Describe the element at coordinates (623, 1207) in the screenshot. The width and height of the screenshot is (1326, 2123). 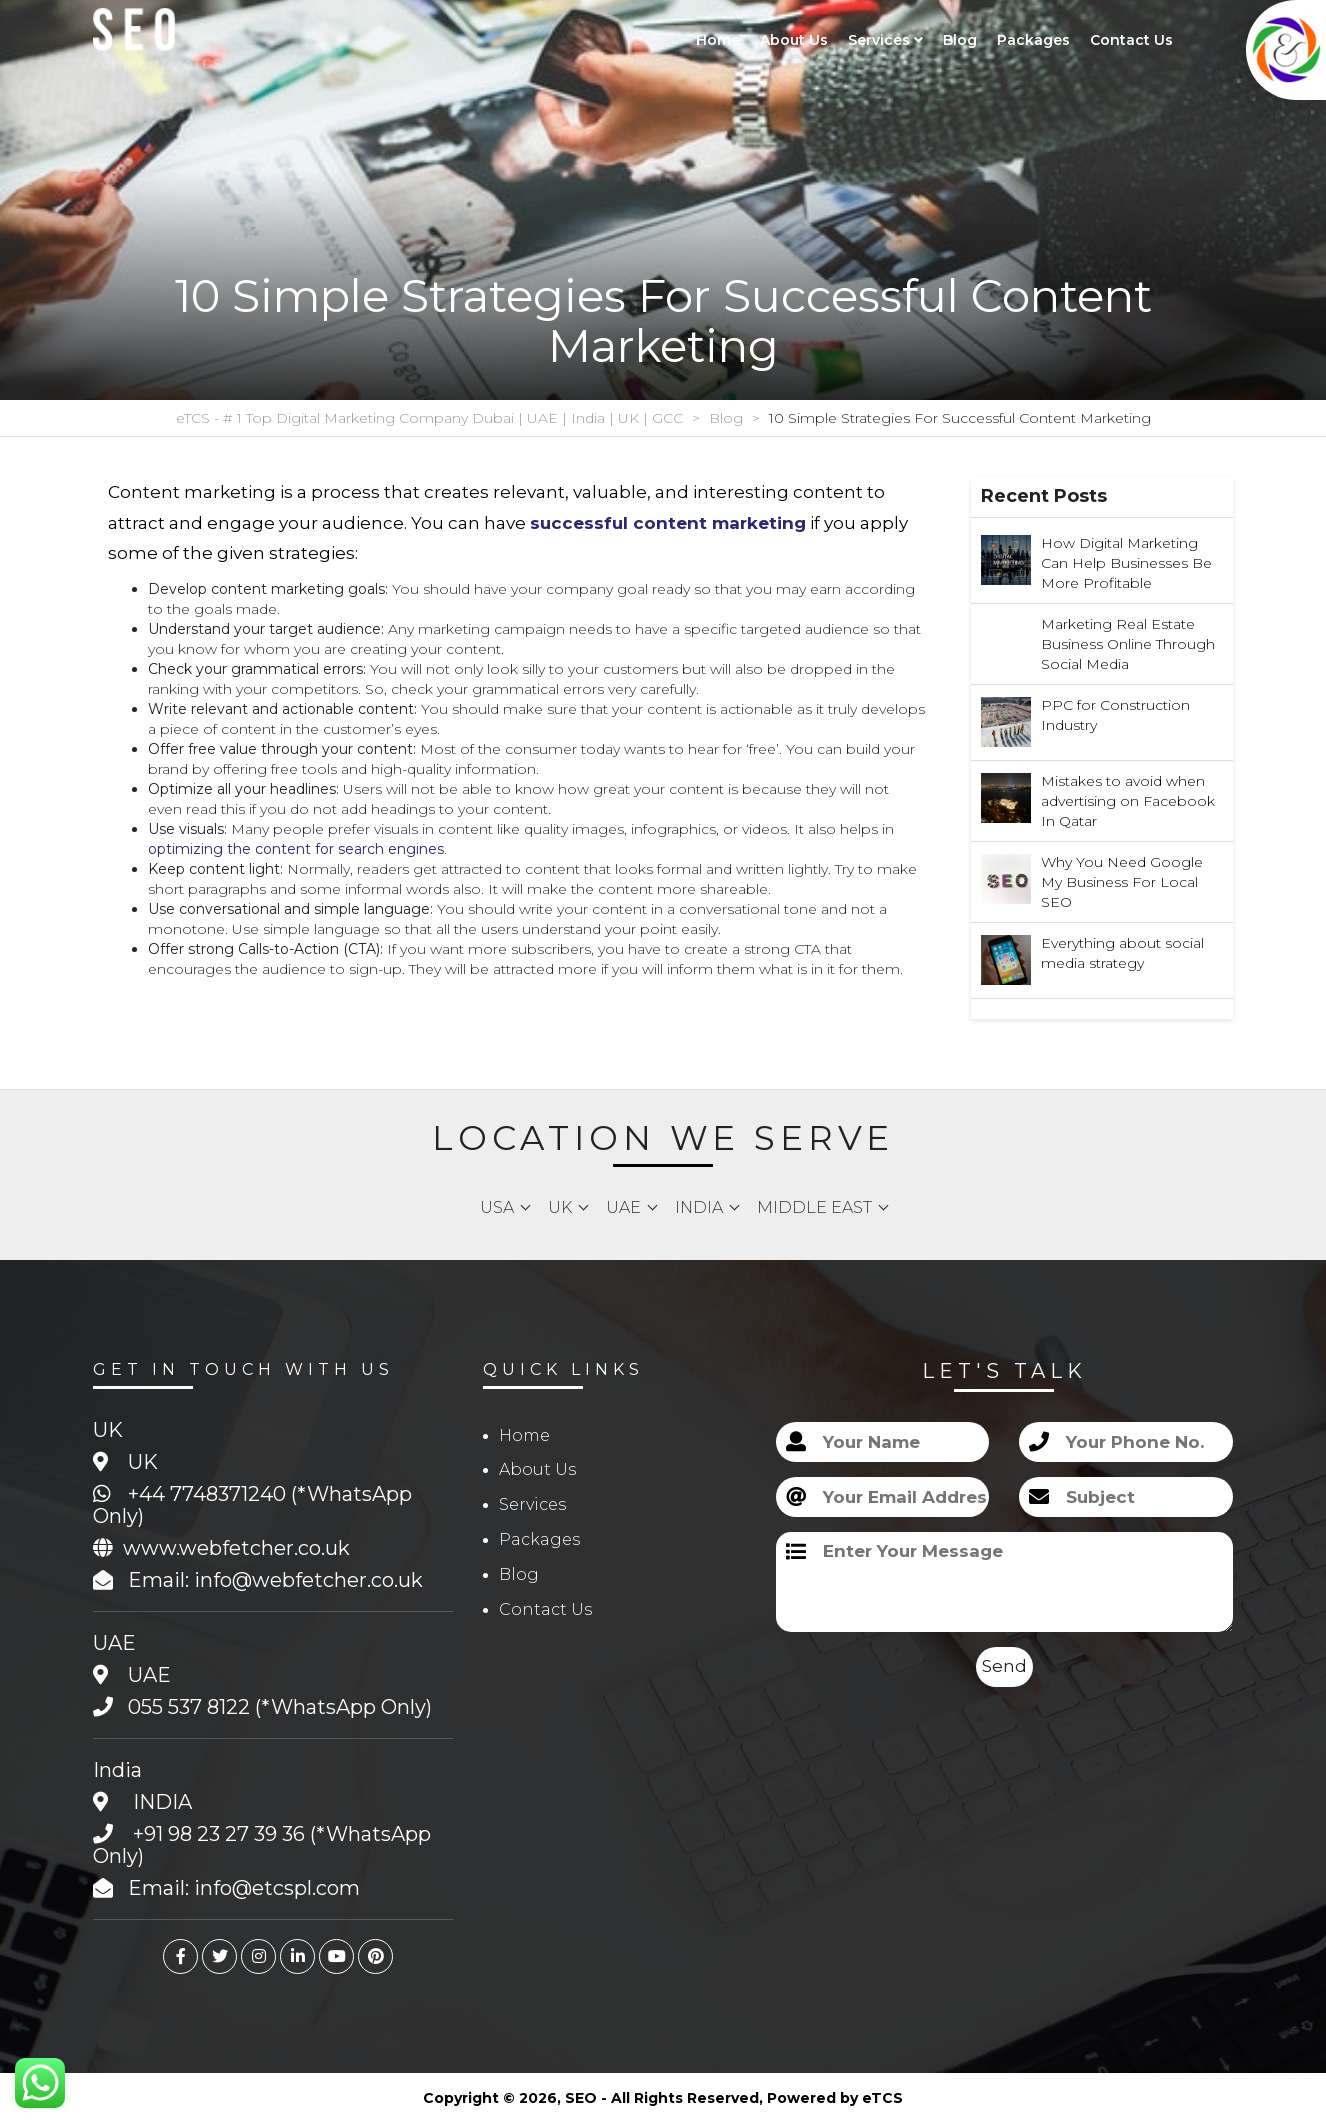
I see `UAE` at that location.